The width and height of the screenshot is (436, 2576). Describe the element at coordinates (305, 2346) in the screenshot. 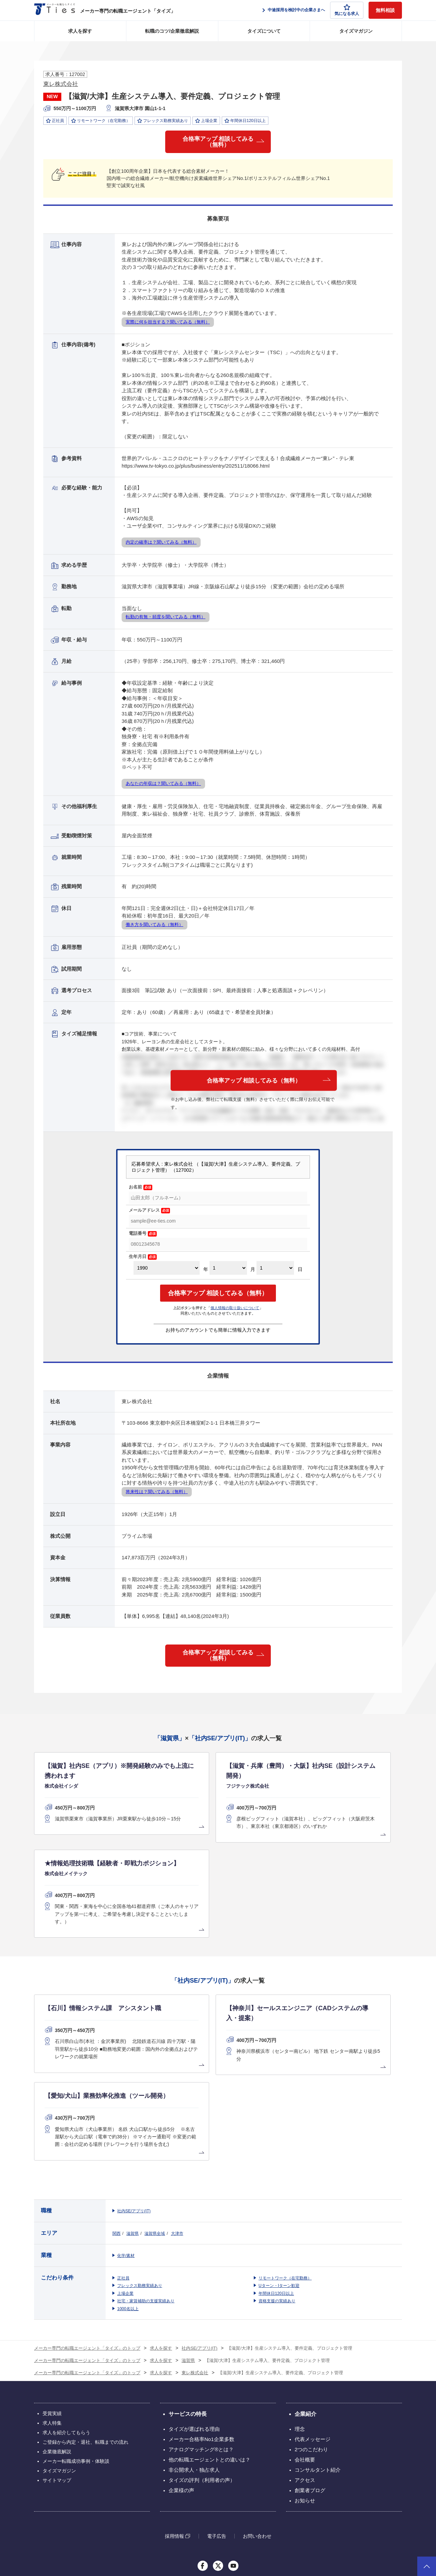

I see `アクセス` at that location.